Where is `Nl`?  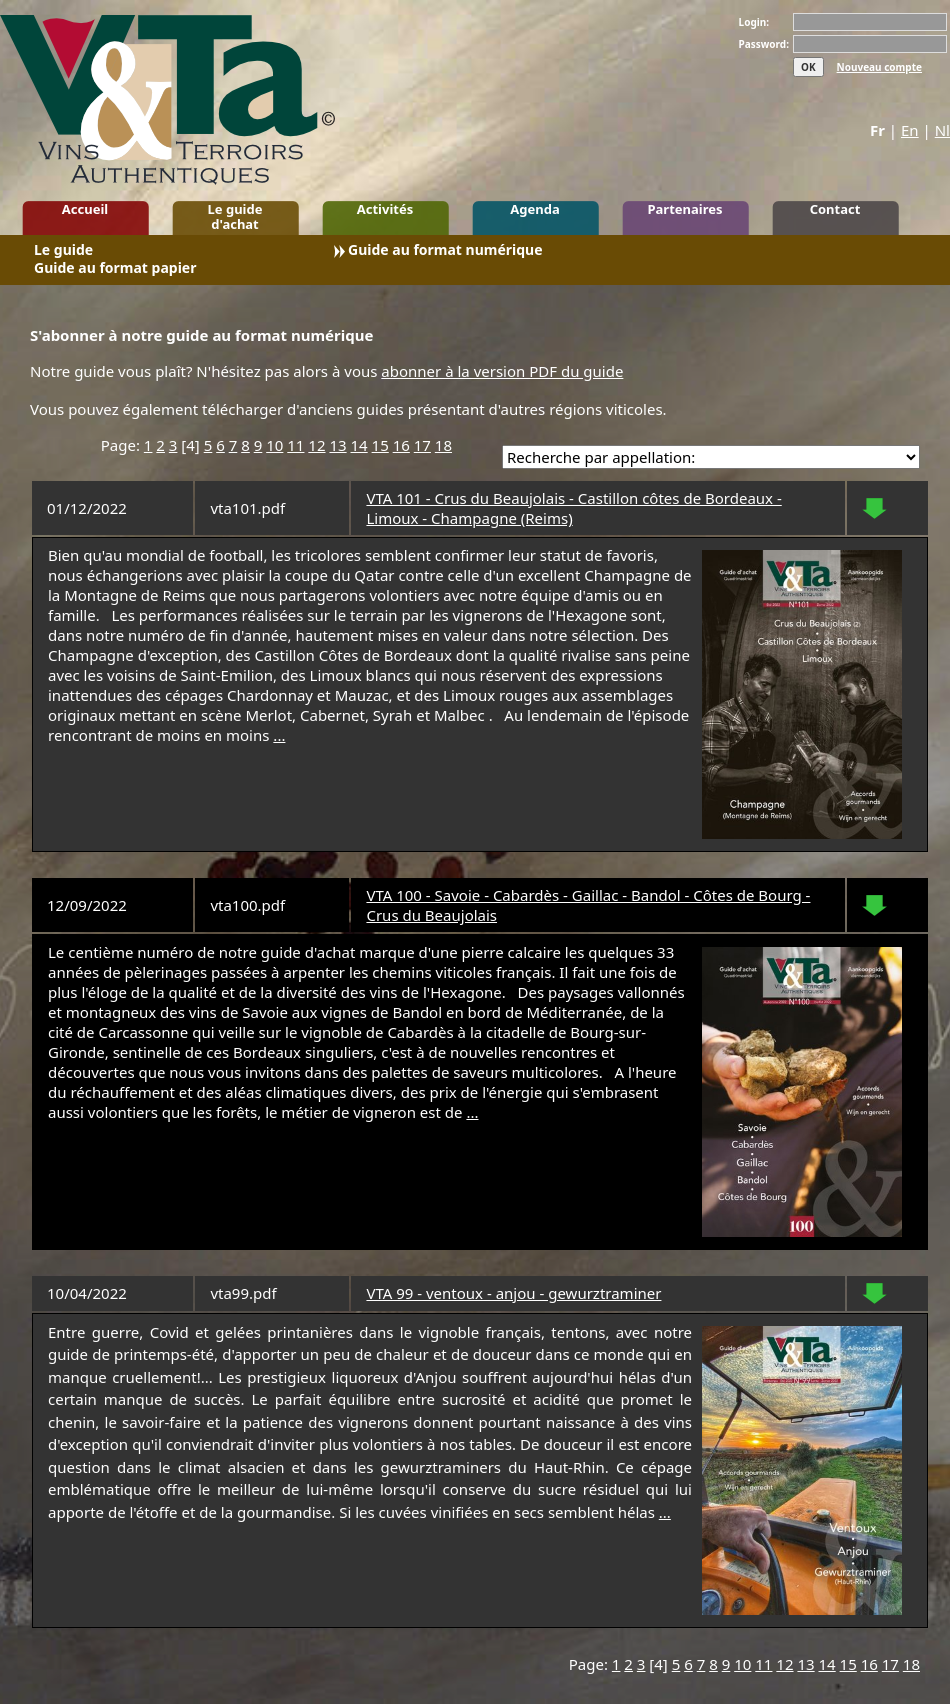 Nl is located at coordinates (942, 130).